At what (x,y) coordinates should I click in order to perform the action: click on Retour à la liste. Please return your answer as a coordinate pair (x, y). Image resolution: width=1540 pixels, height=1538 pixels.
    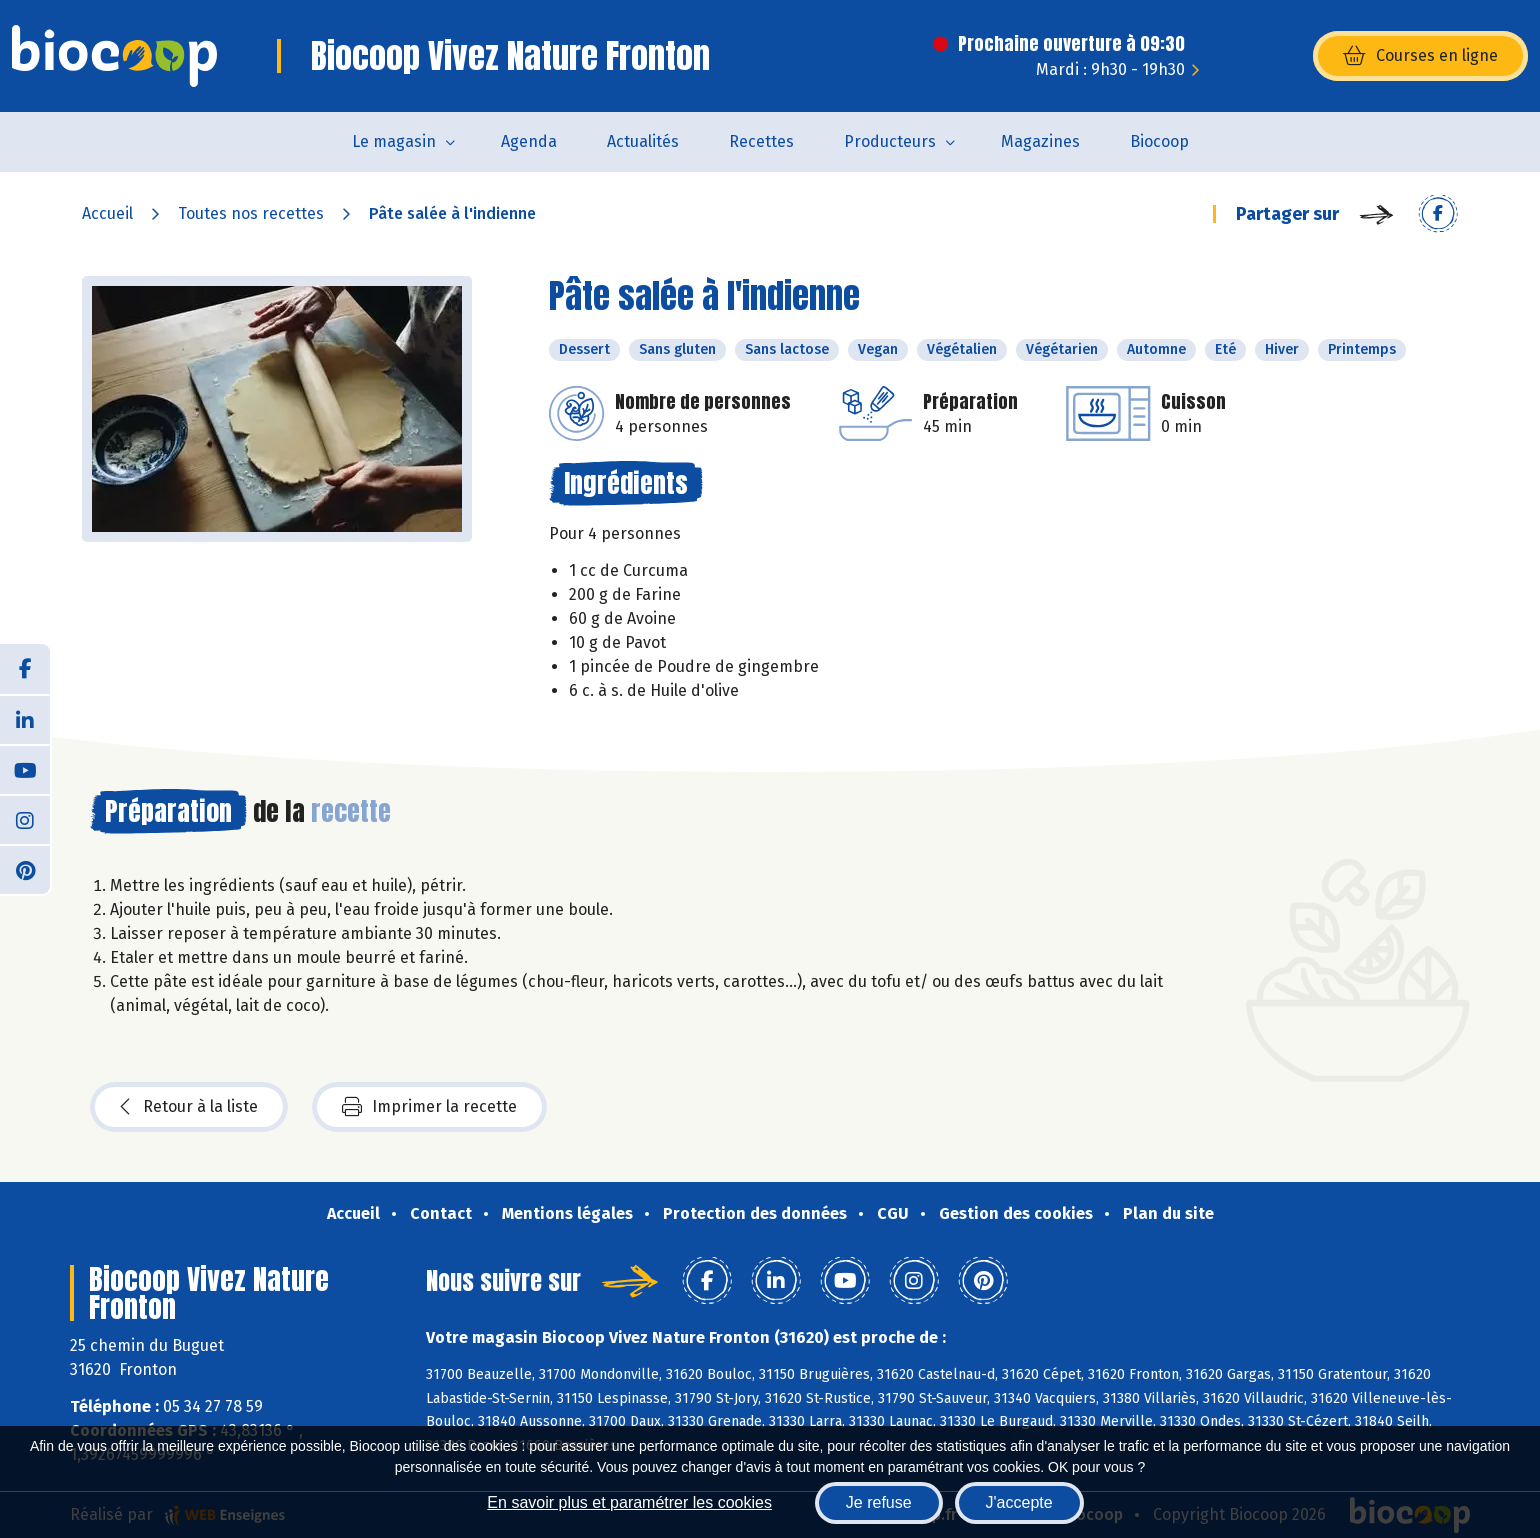
    Looking at the image, I should click on (189, 1107).